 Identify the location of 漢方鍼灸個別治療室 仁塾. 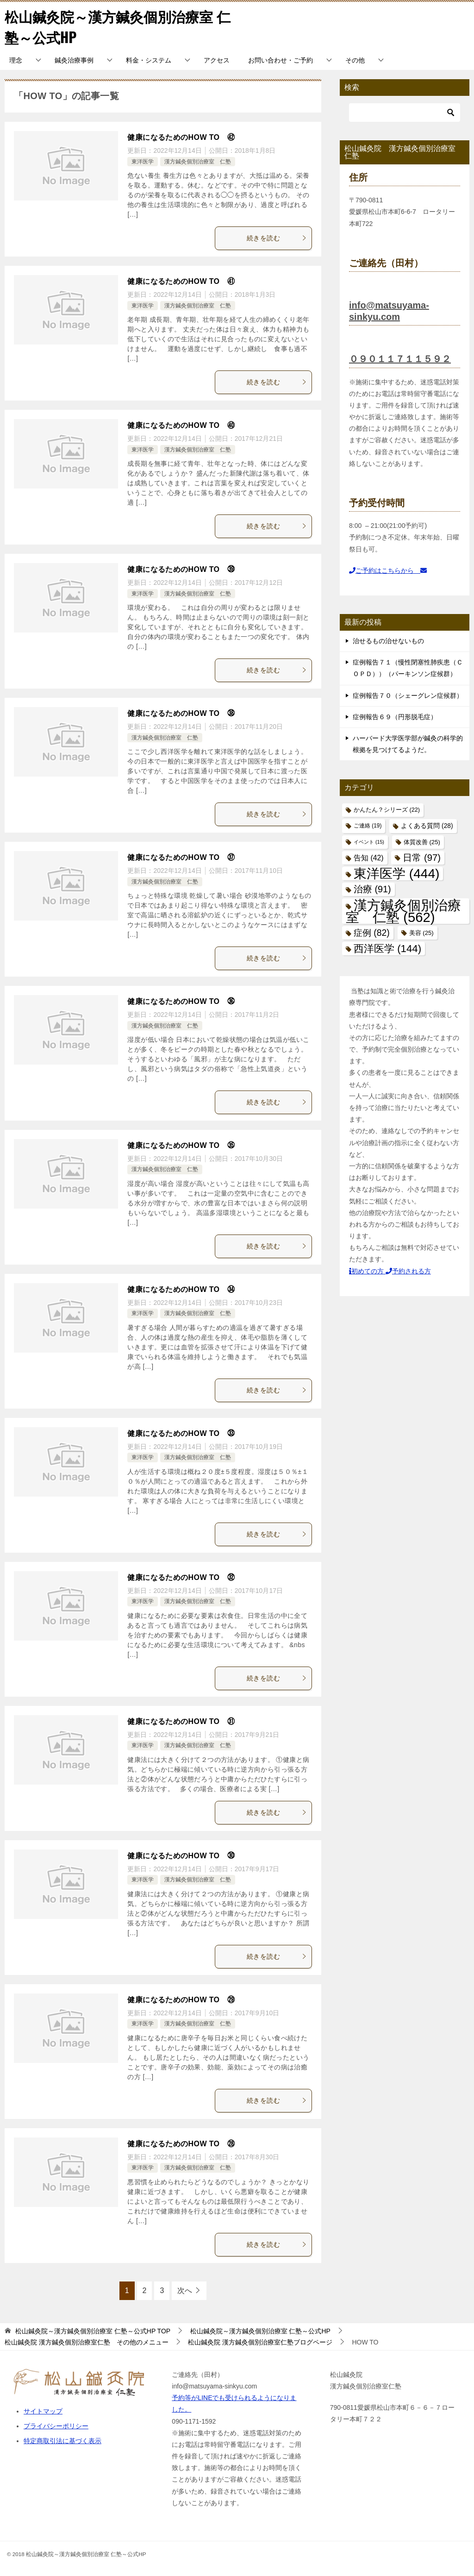
(197, 161).